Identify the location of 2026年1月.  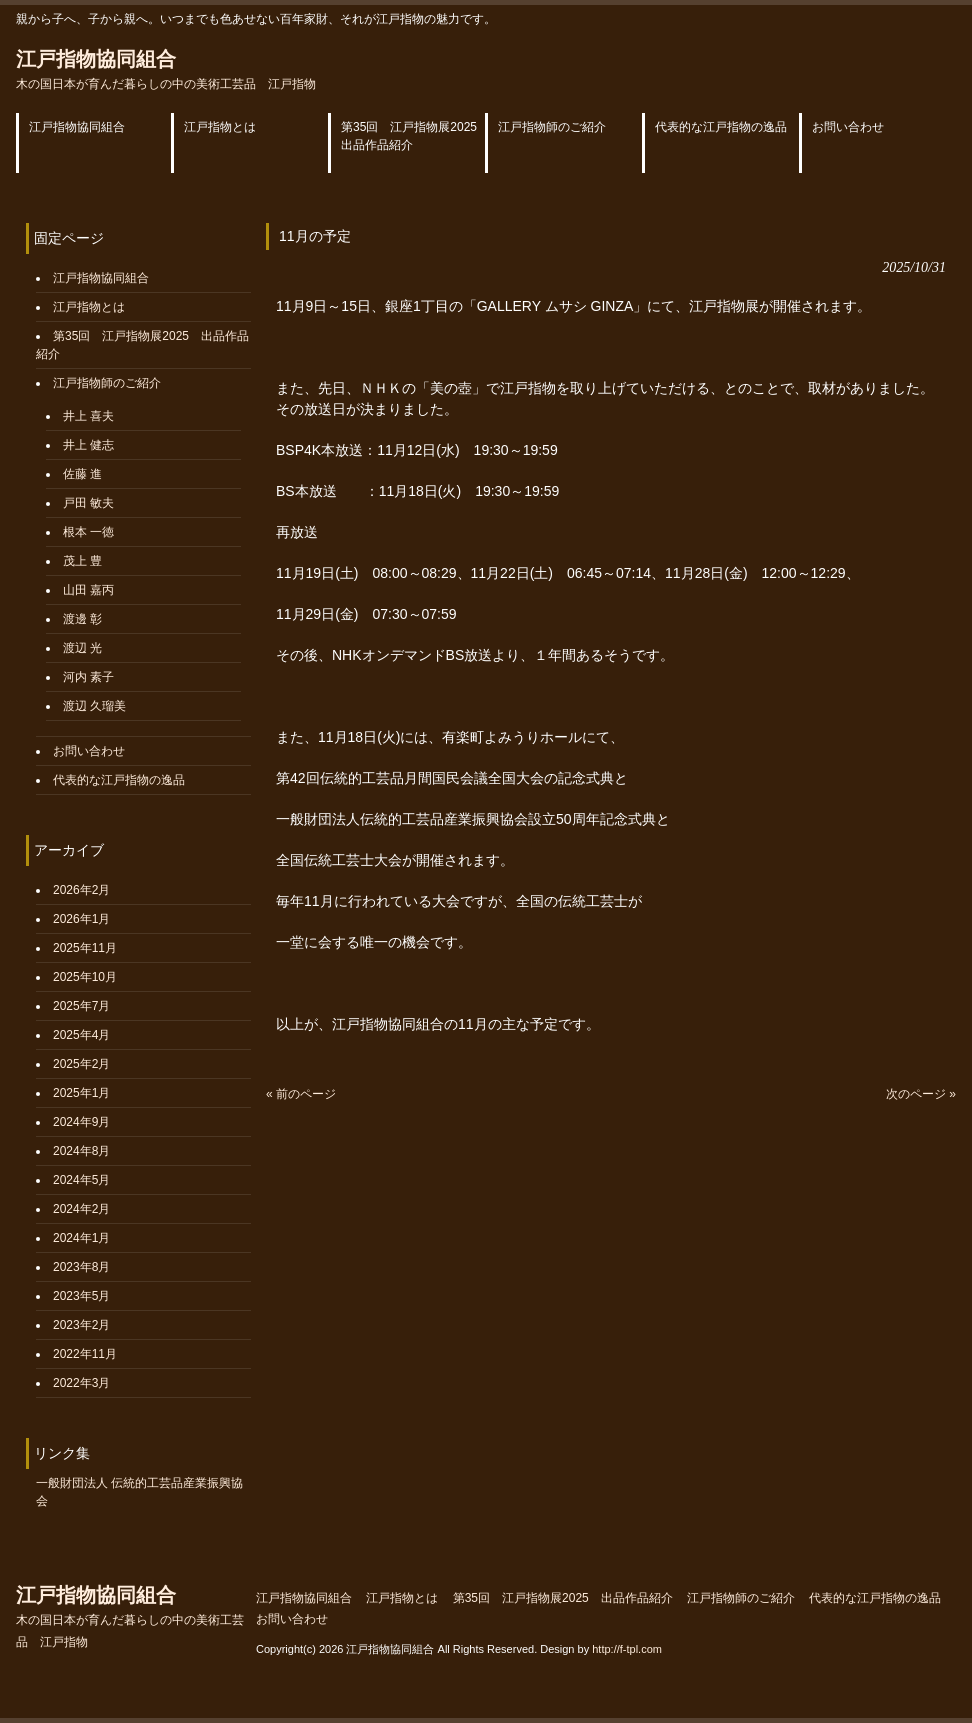
(81, 919).